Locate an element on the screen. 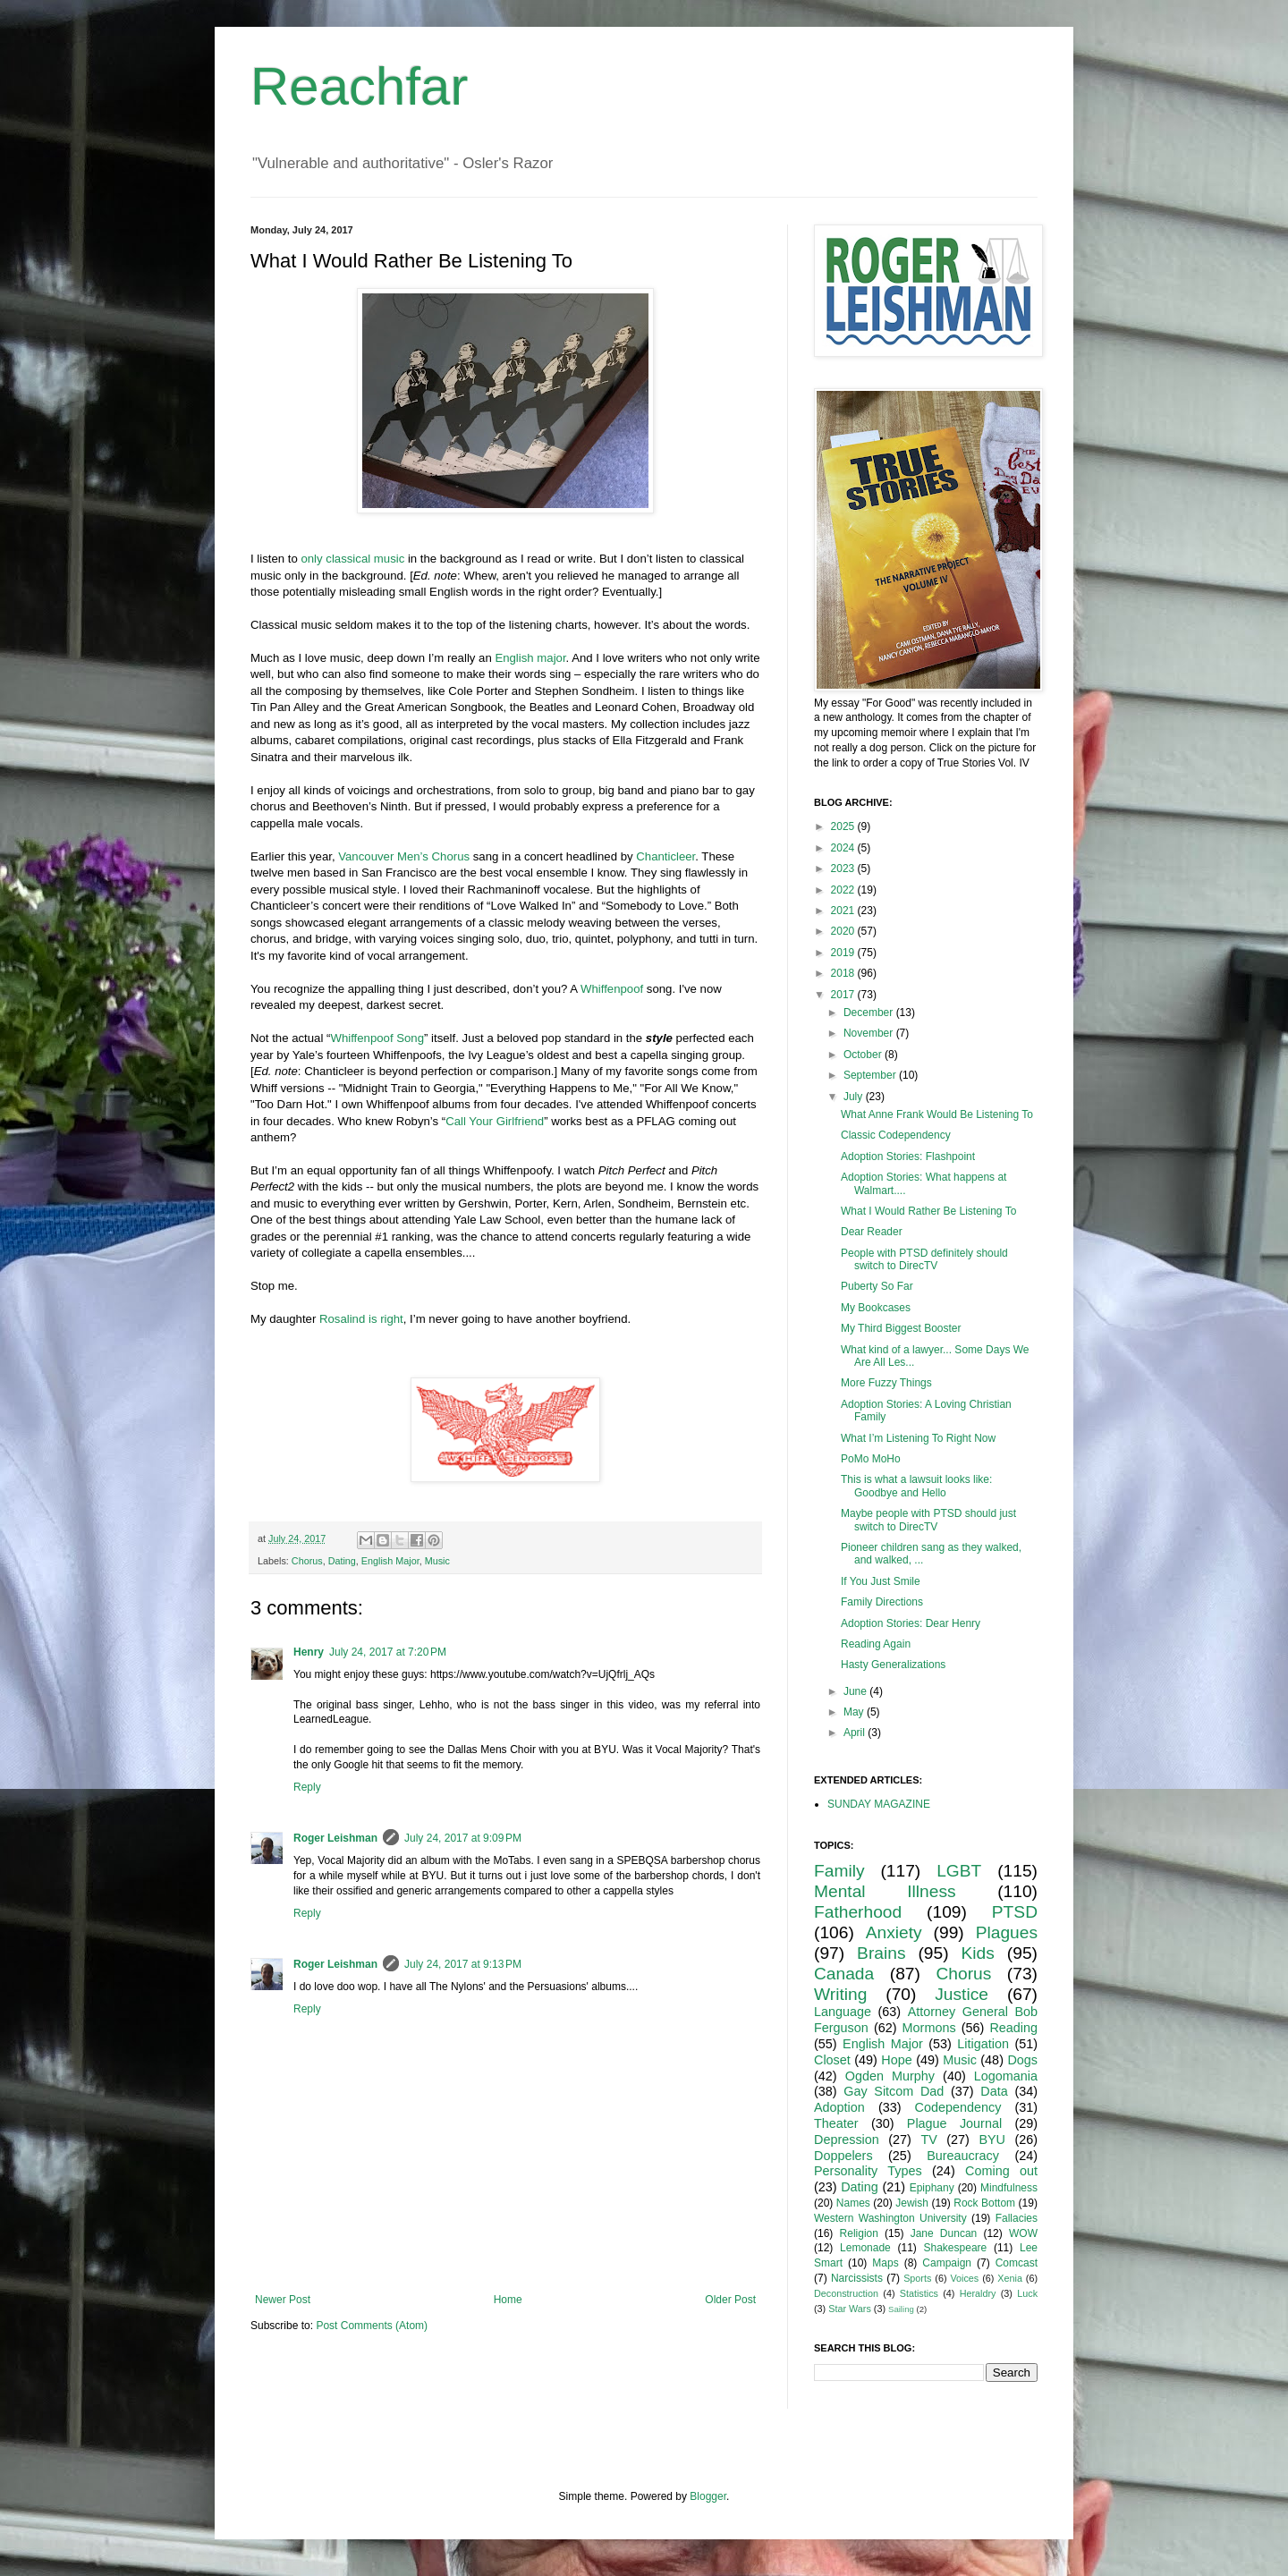 The width and height of the screenshot is (1288, 2576). Mental Illness is located at coordinates (885, 1891).